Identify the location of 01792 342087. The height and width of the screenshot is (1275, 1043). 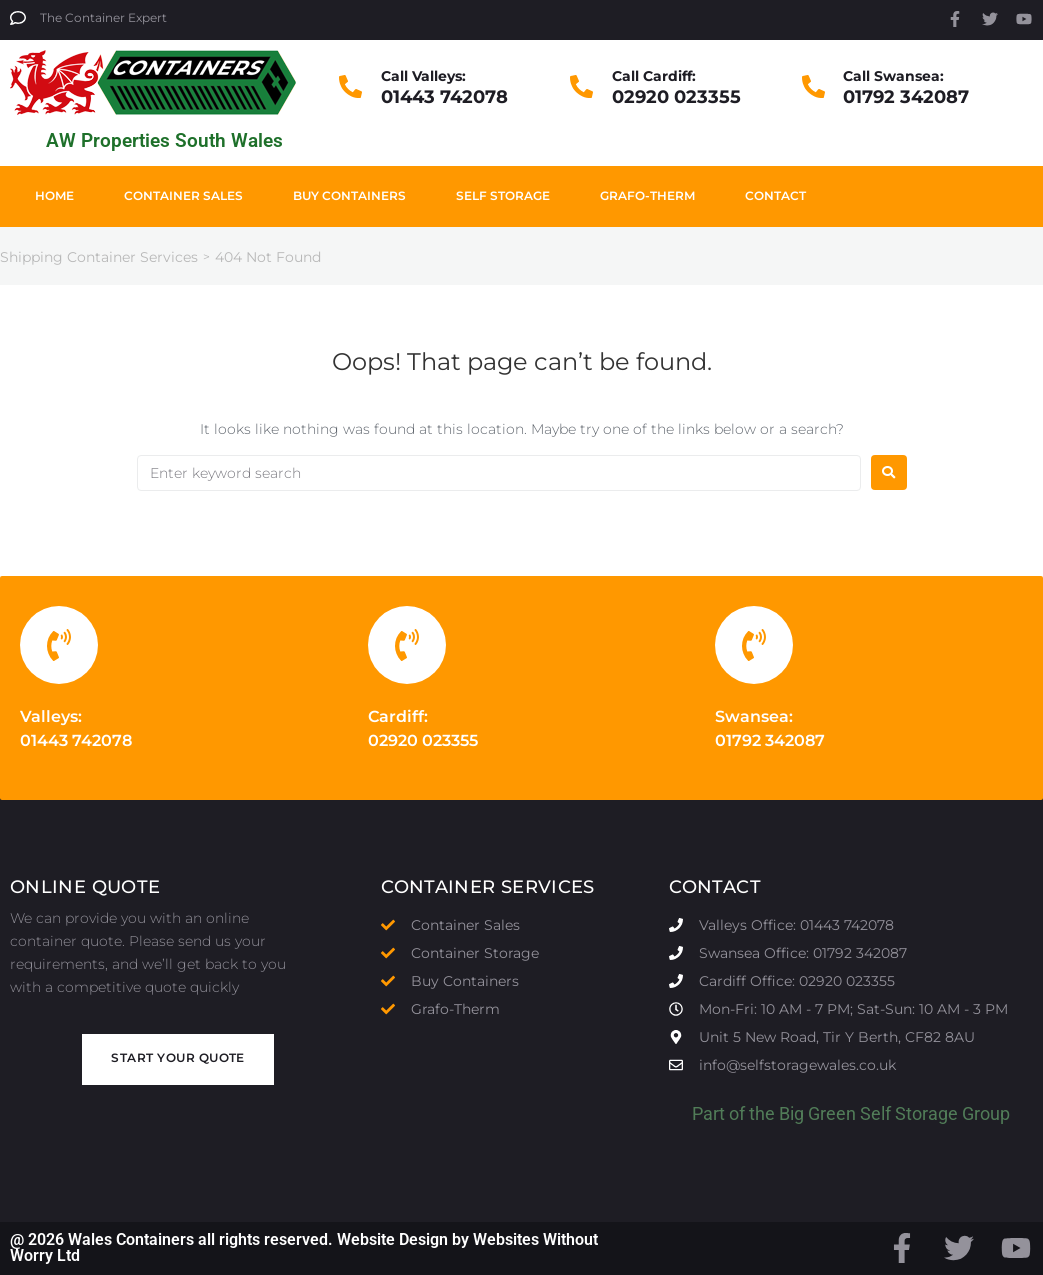
(906, 97).